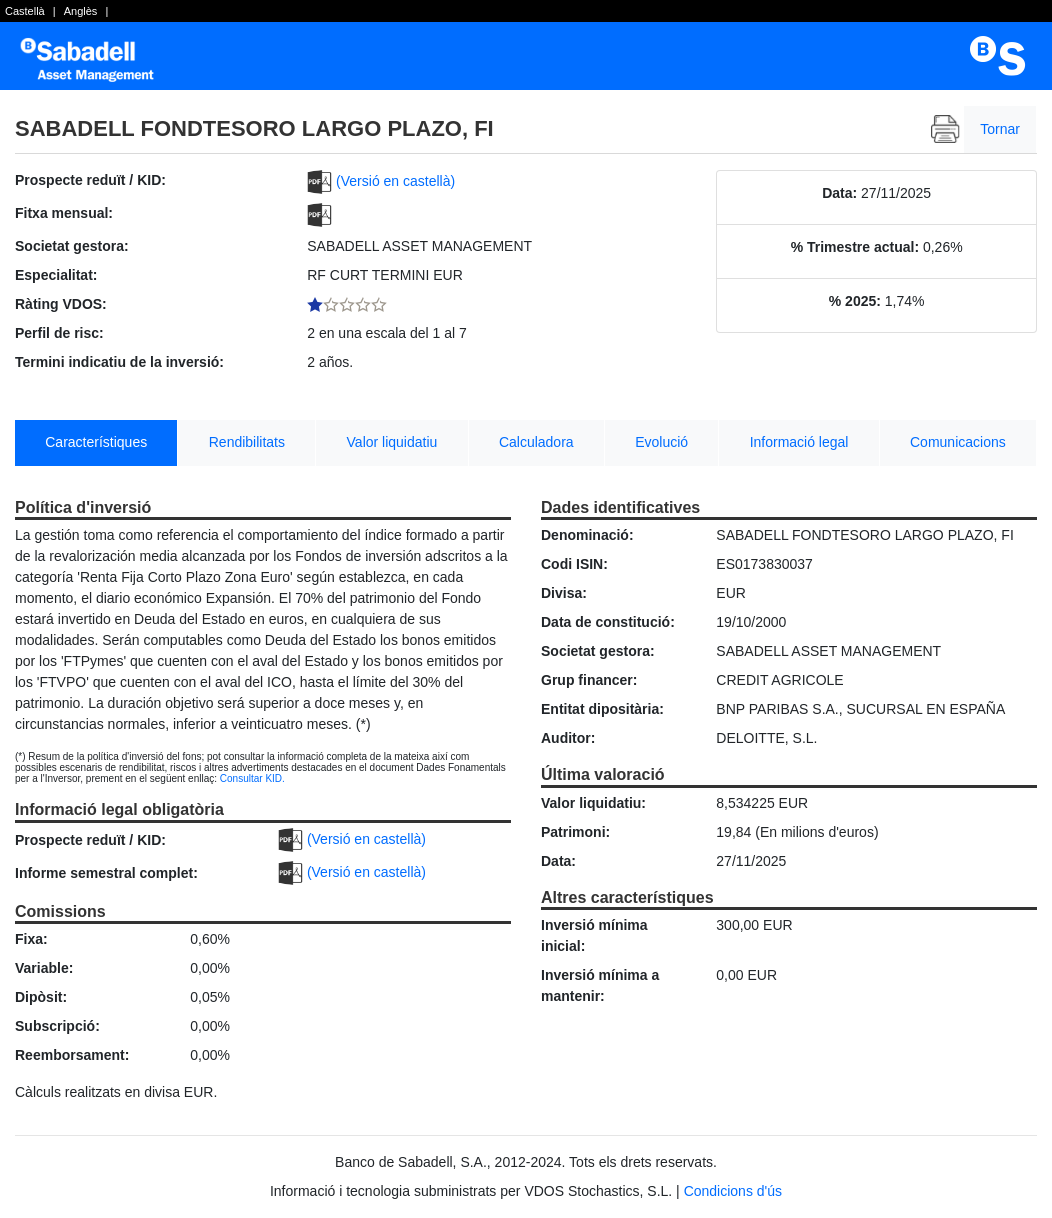 The width and height of the screenshot is (1052, 1218). What do you see at coordinates (661, 442) in the screenshot?
I see `Evolució` at bounding box center [661, 442].